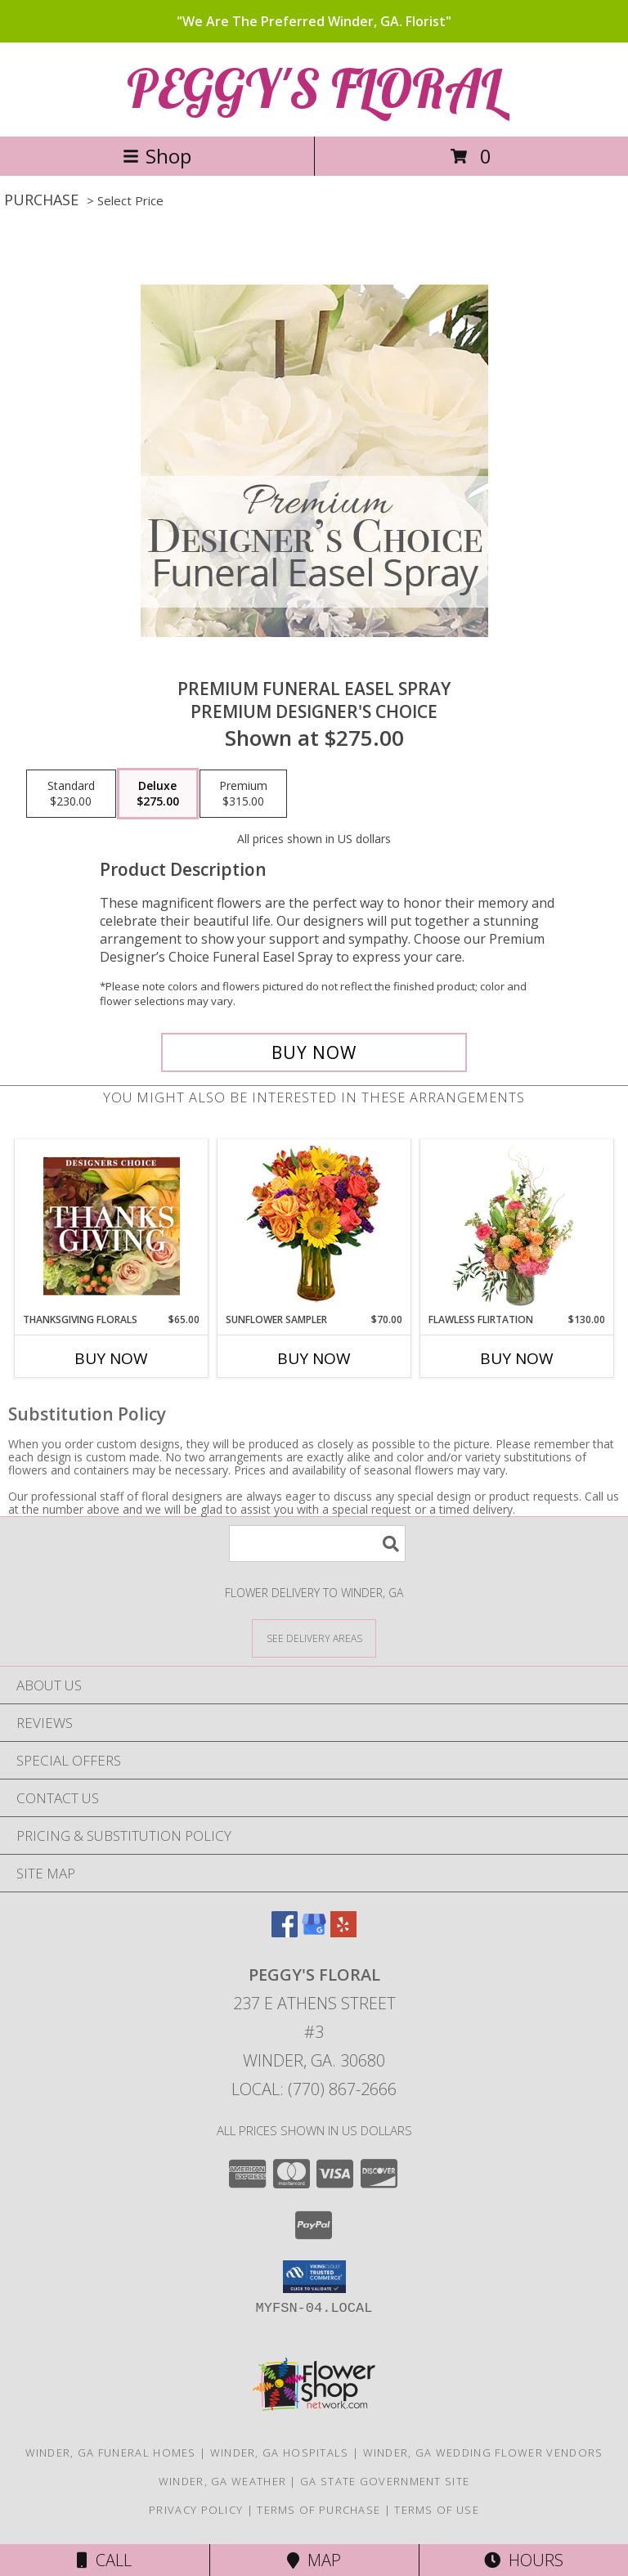  Describe the element at coordinates (517, 1358) in the screenshot. I see `Buy Now [Buy FLAWLESS FLIRTATION Now for $130.00]` at that location.